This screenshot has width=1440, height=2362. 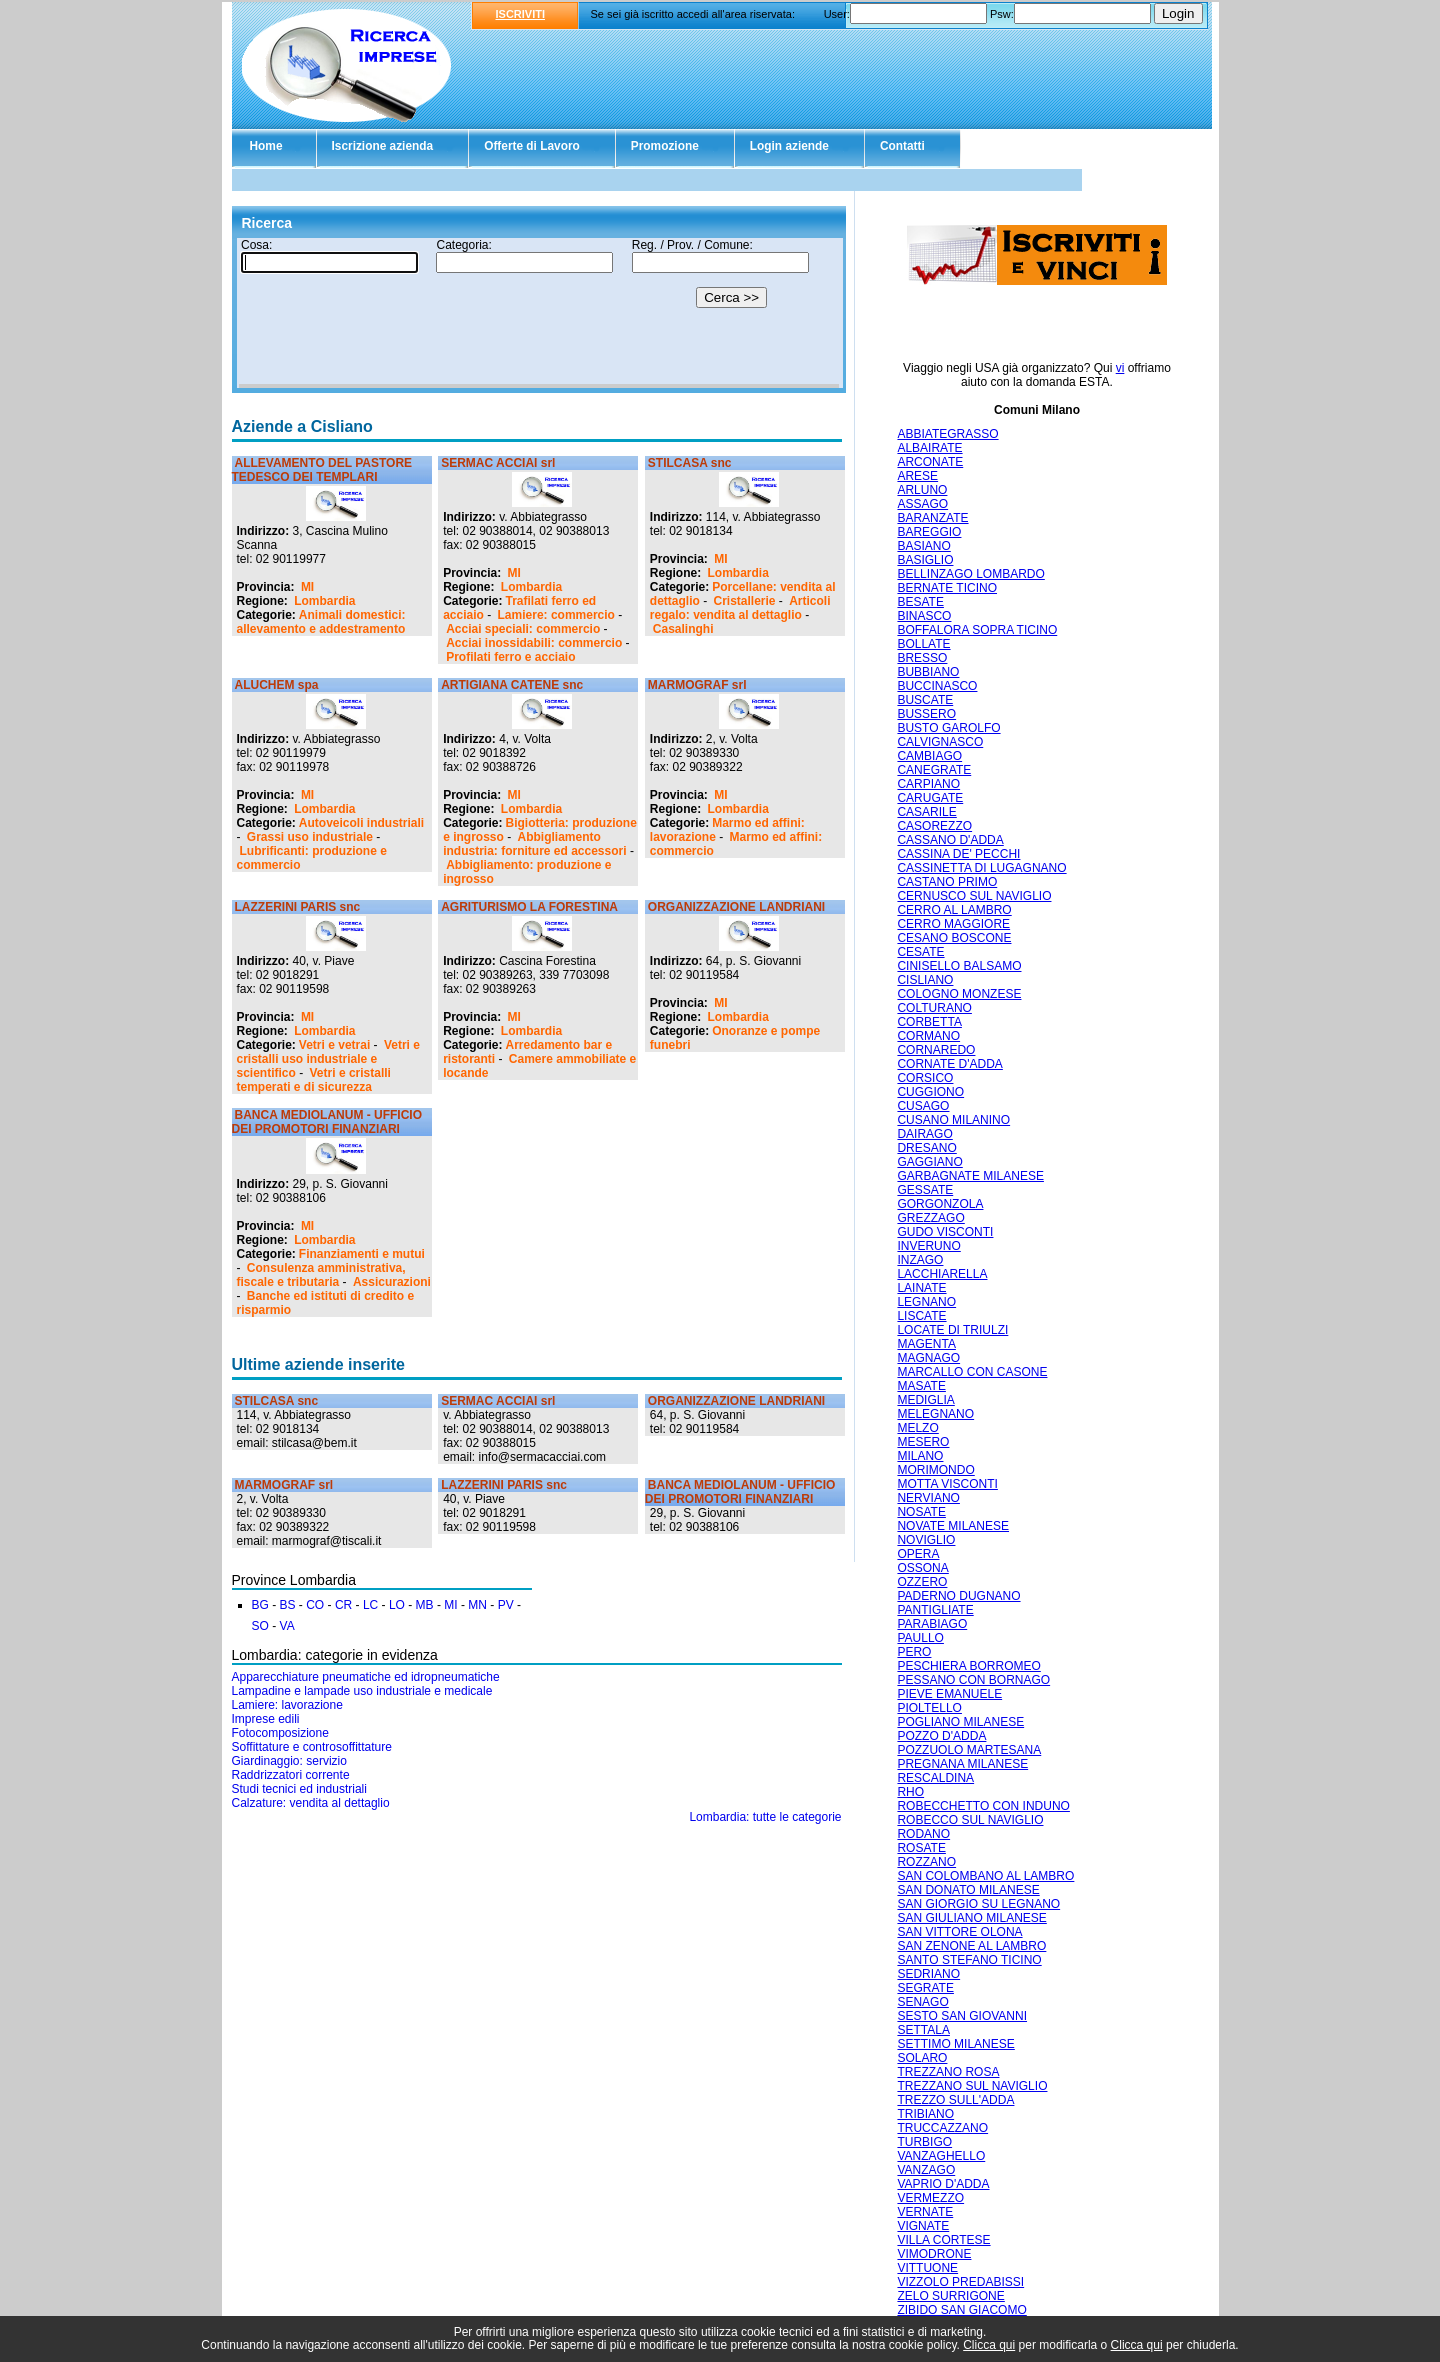 I want to click on VIMODRONE, so click(x=934, y=2254).